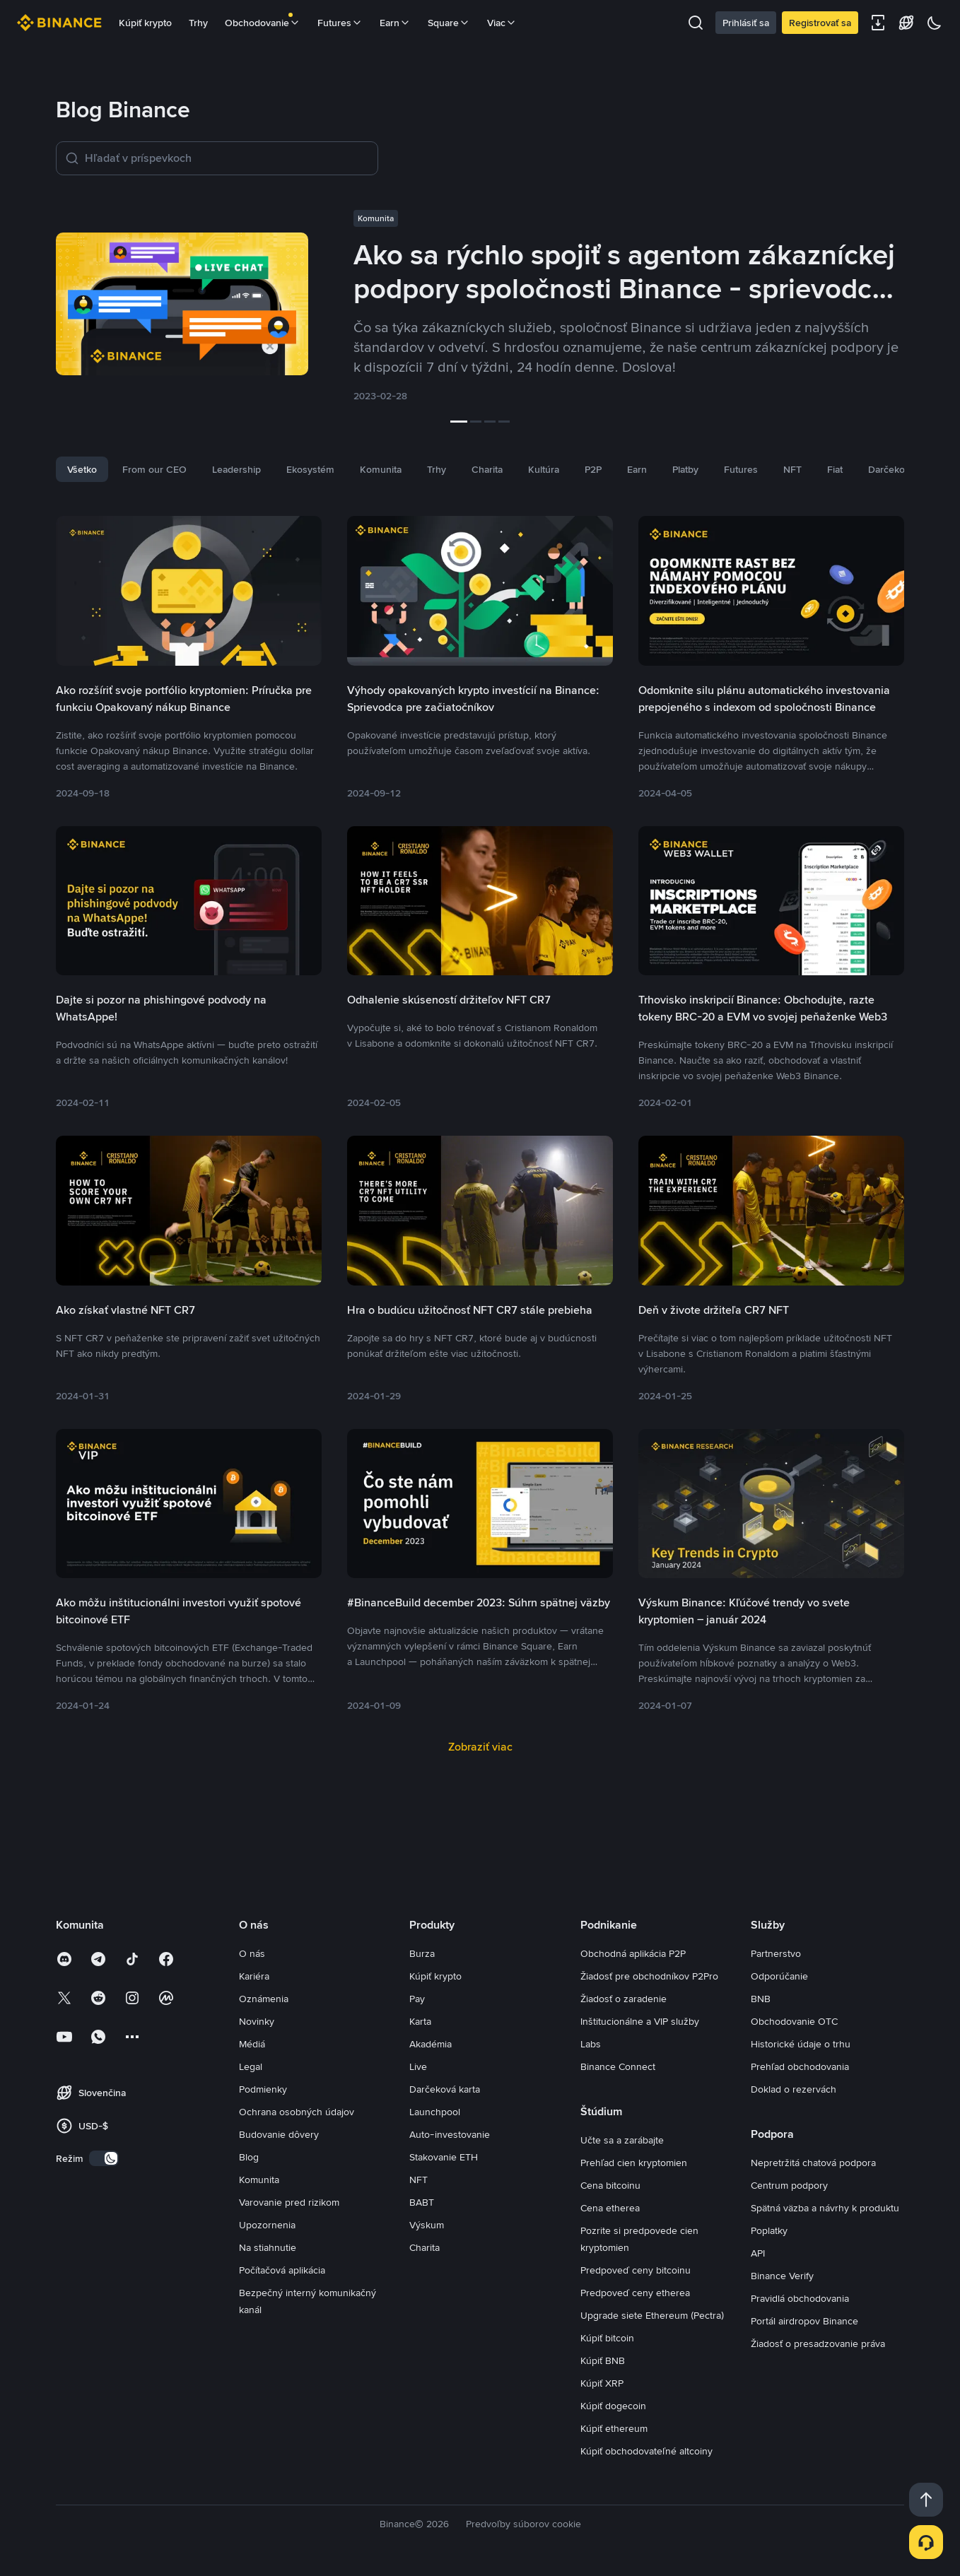  Describe the element at coordinates (254, 1976) in the screenshot. I see `Kariéra` at that location.